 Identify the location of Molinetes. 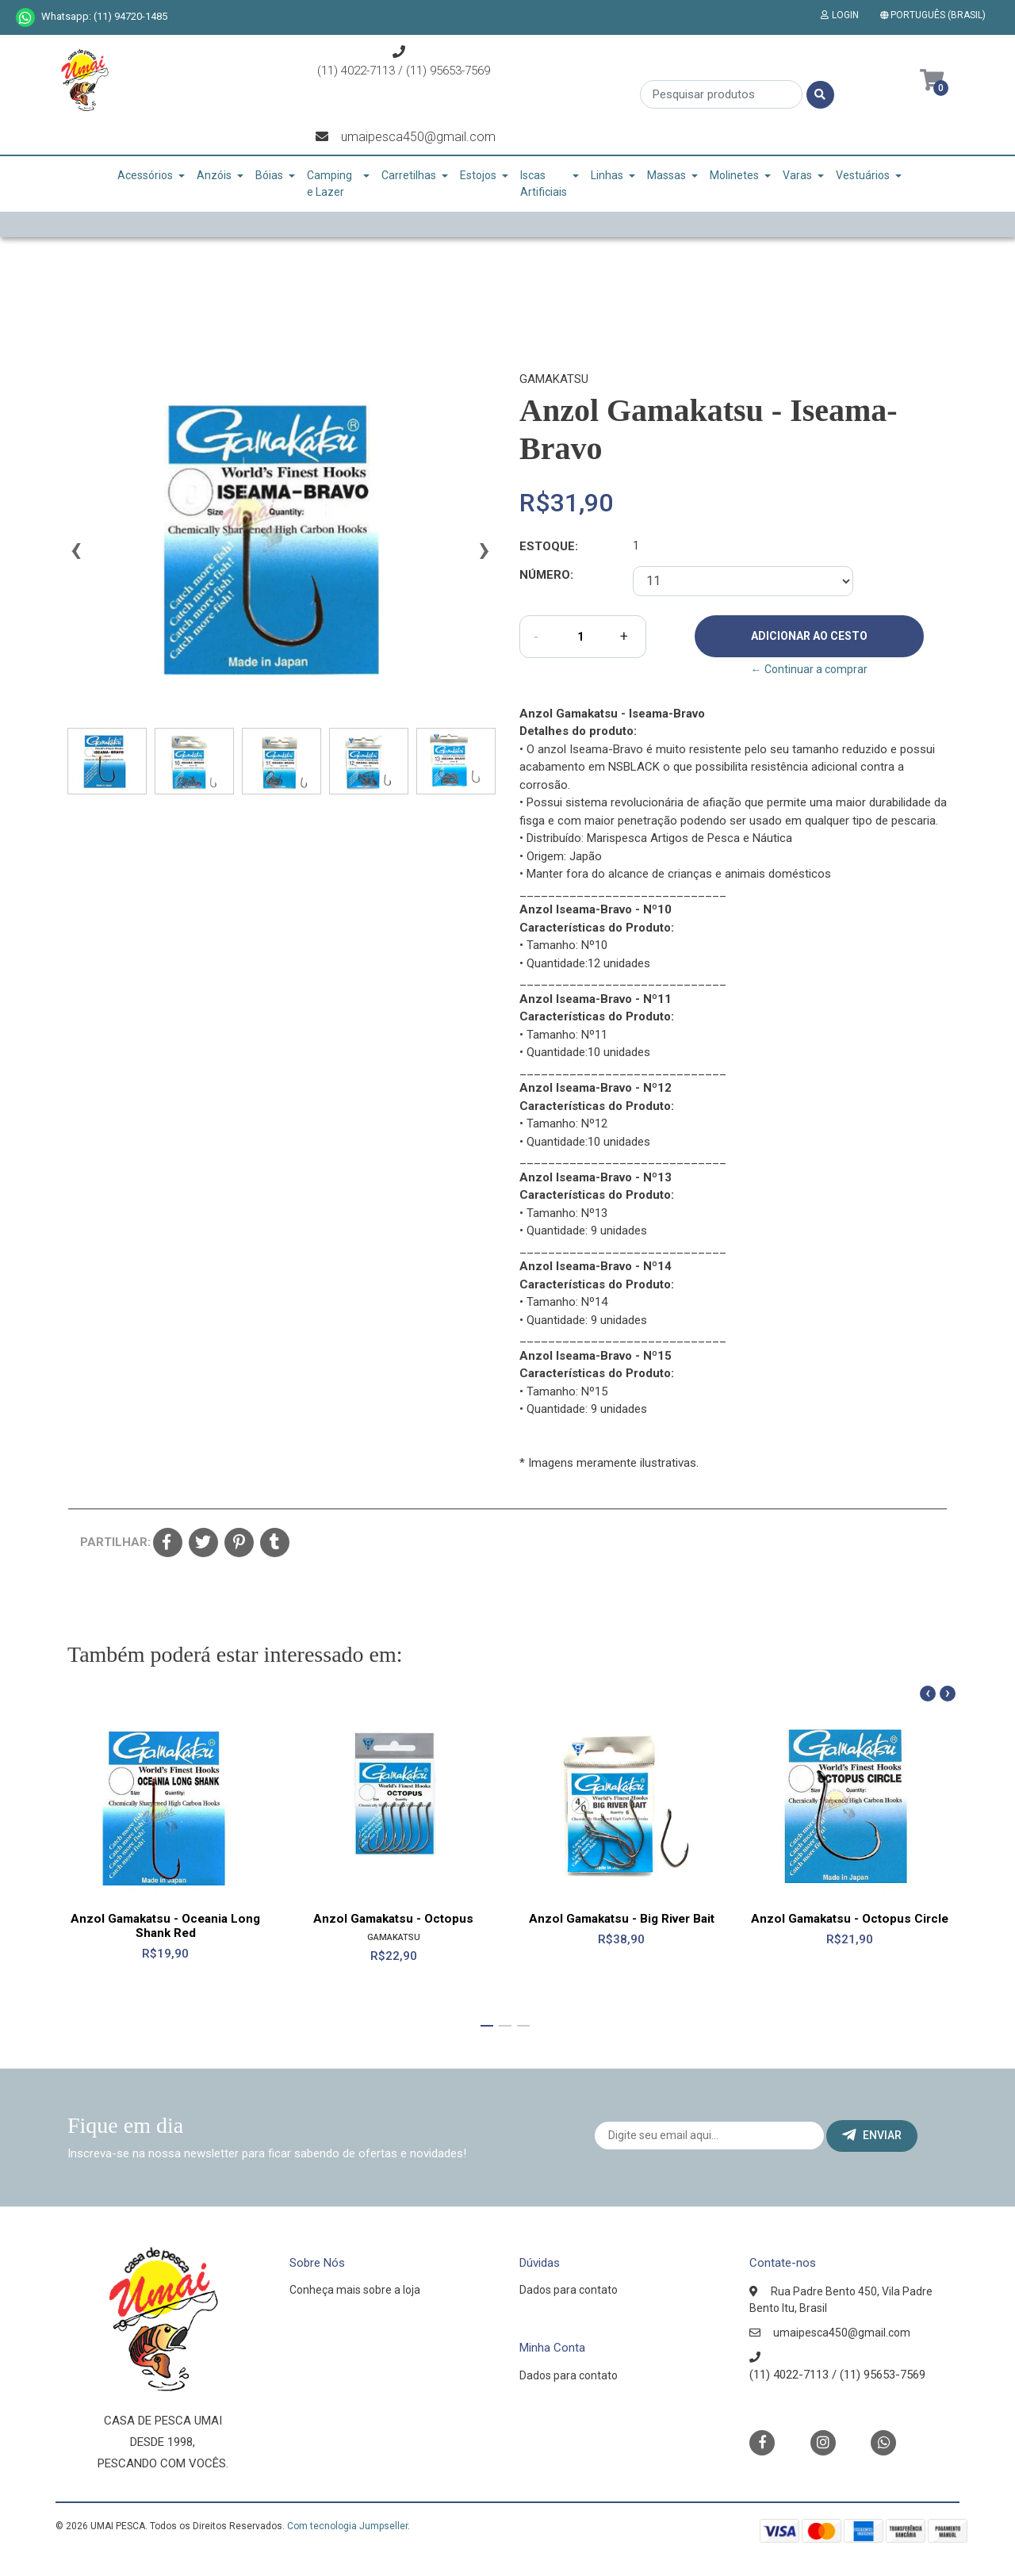
(734, 175).